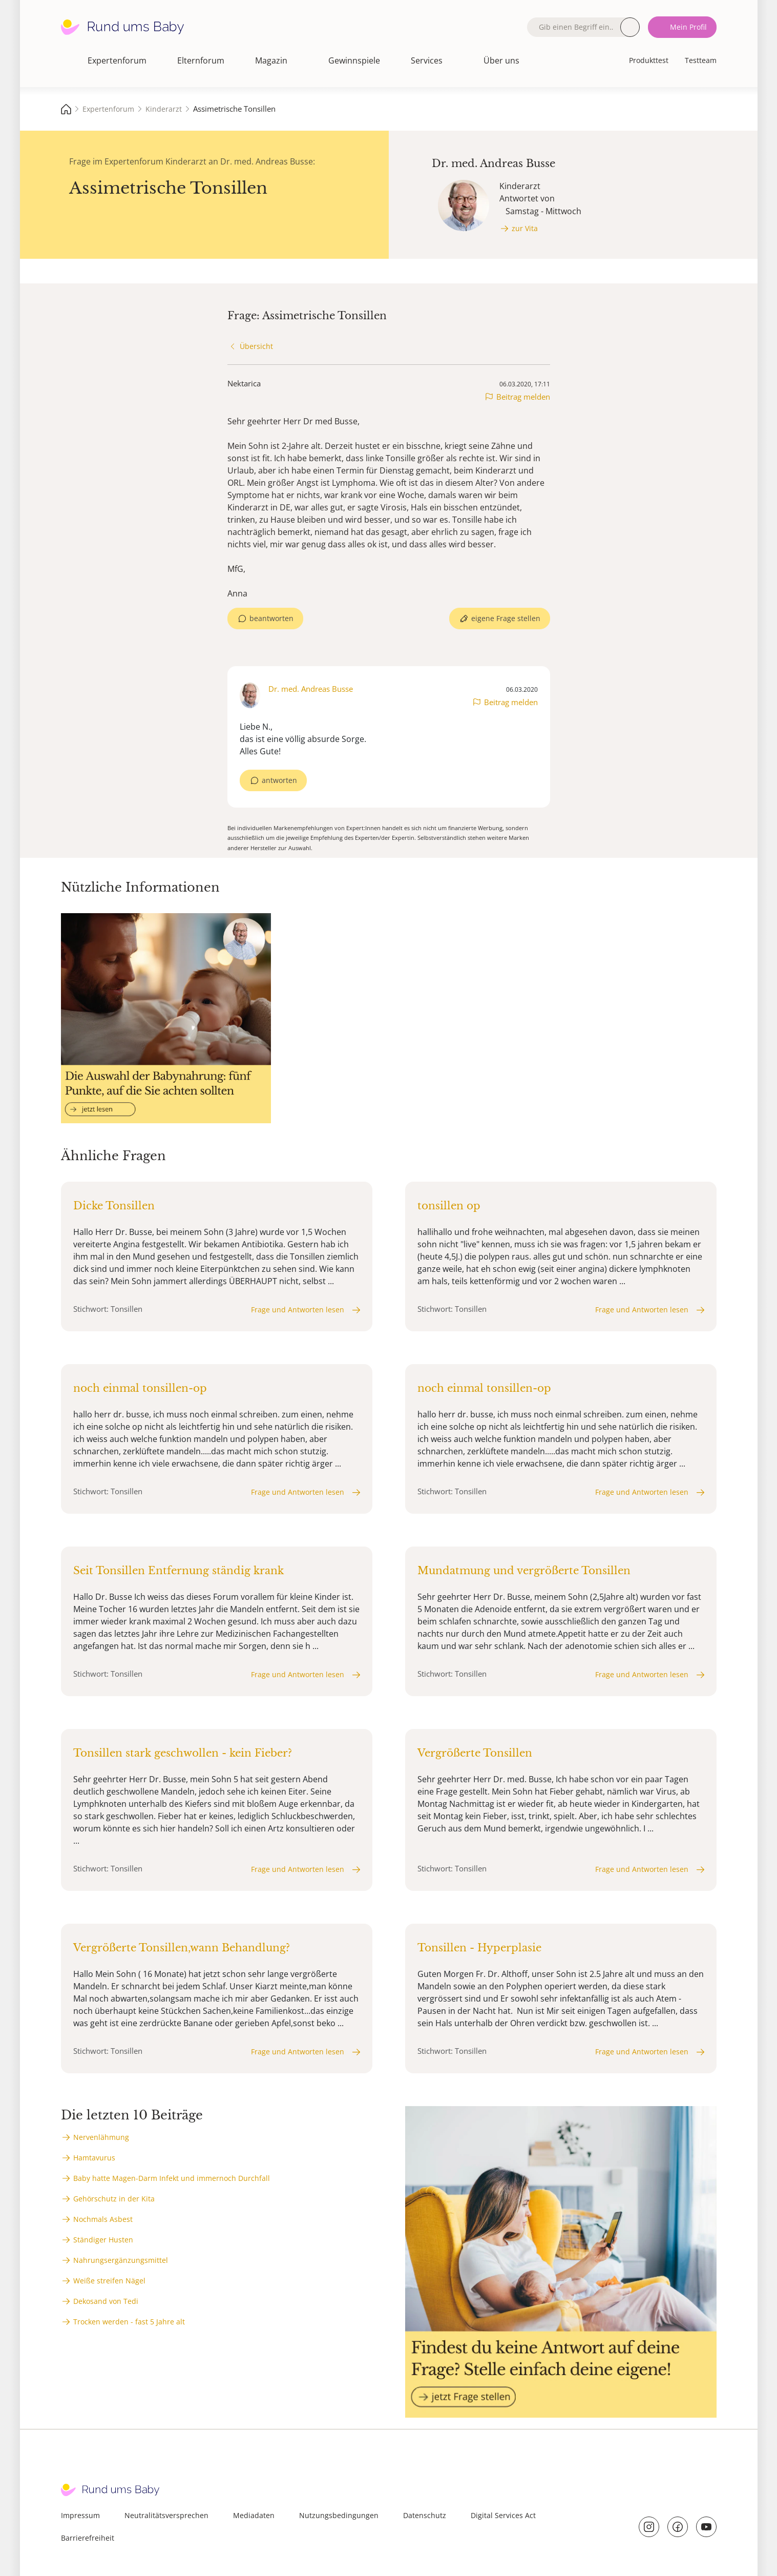  What do you see at coordinates (339, 2515) in the screenshot?
I see `Nutzungsbedingungen` at bounding box center [339, 2515].